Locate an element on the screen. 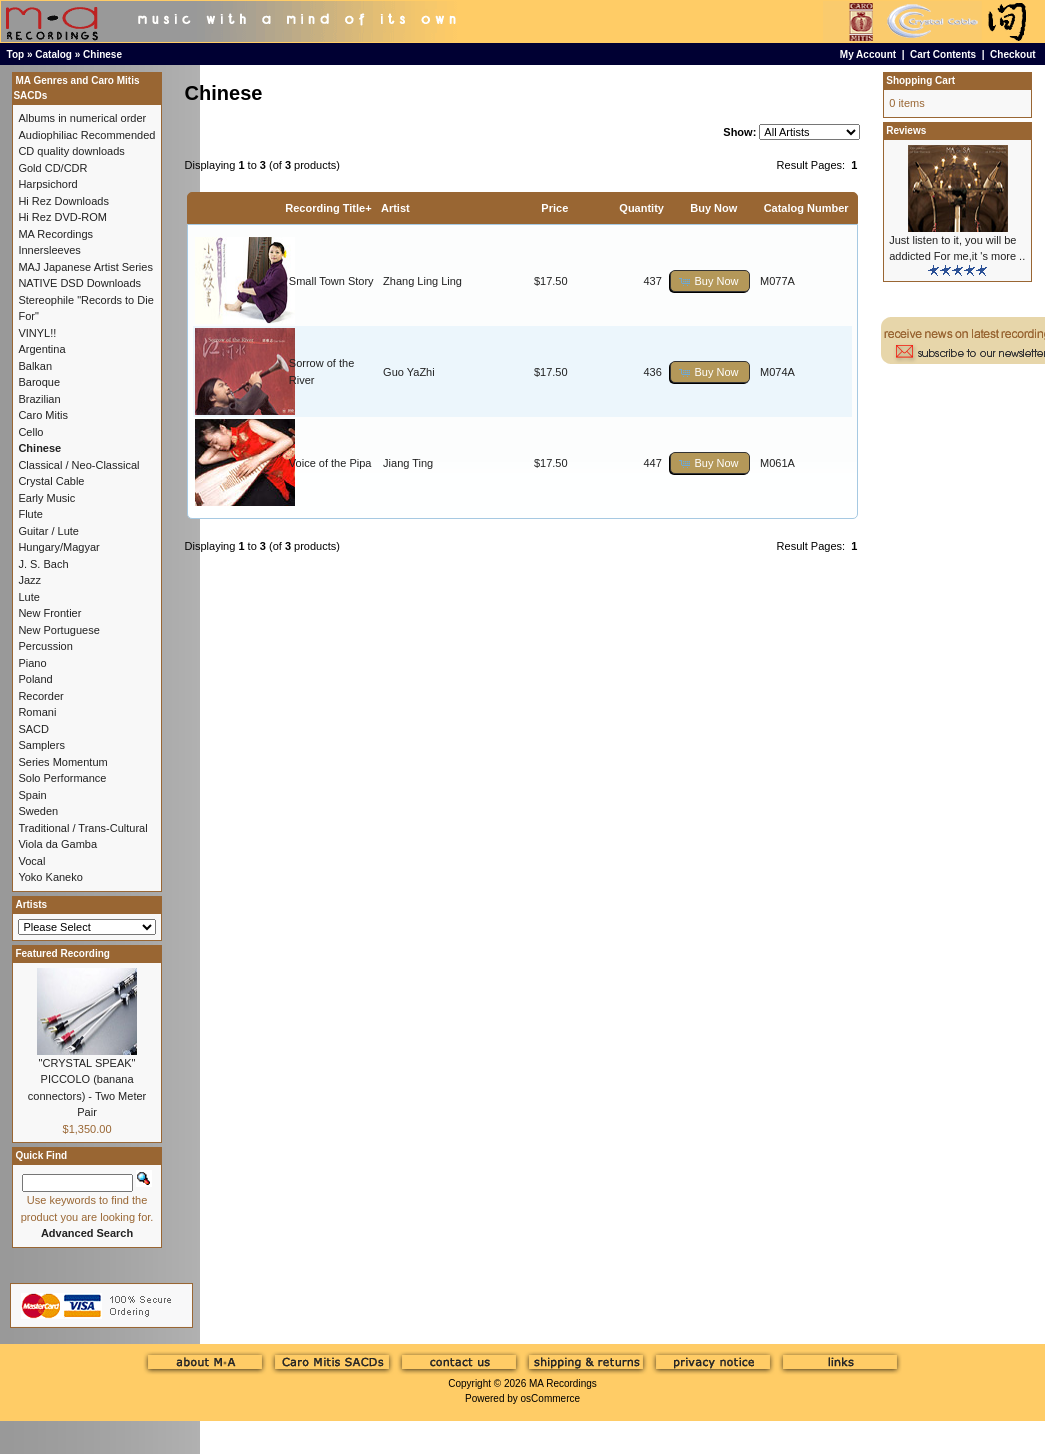 The width and height of the screenshot is (1045, 1454). Small Town Story is located at coordinates (331, 281).